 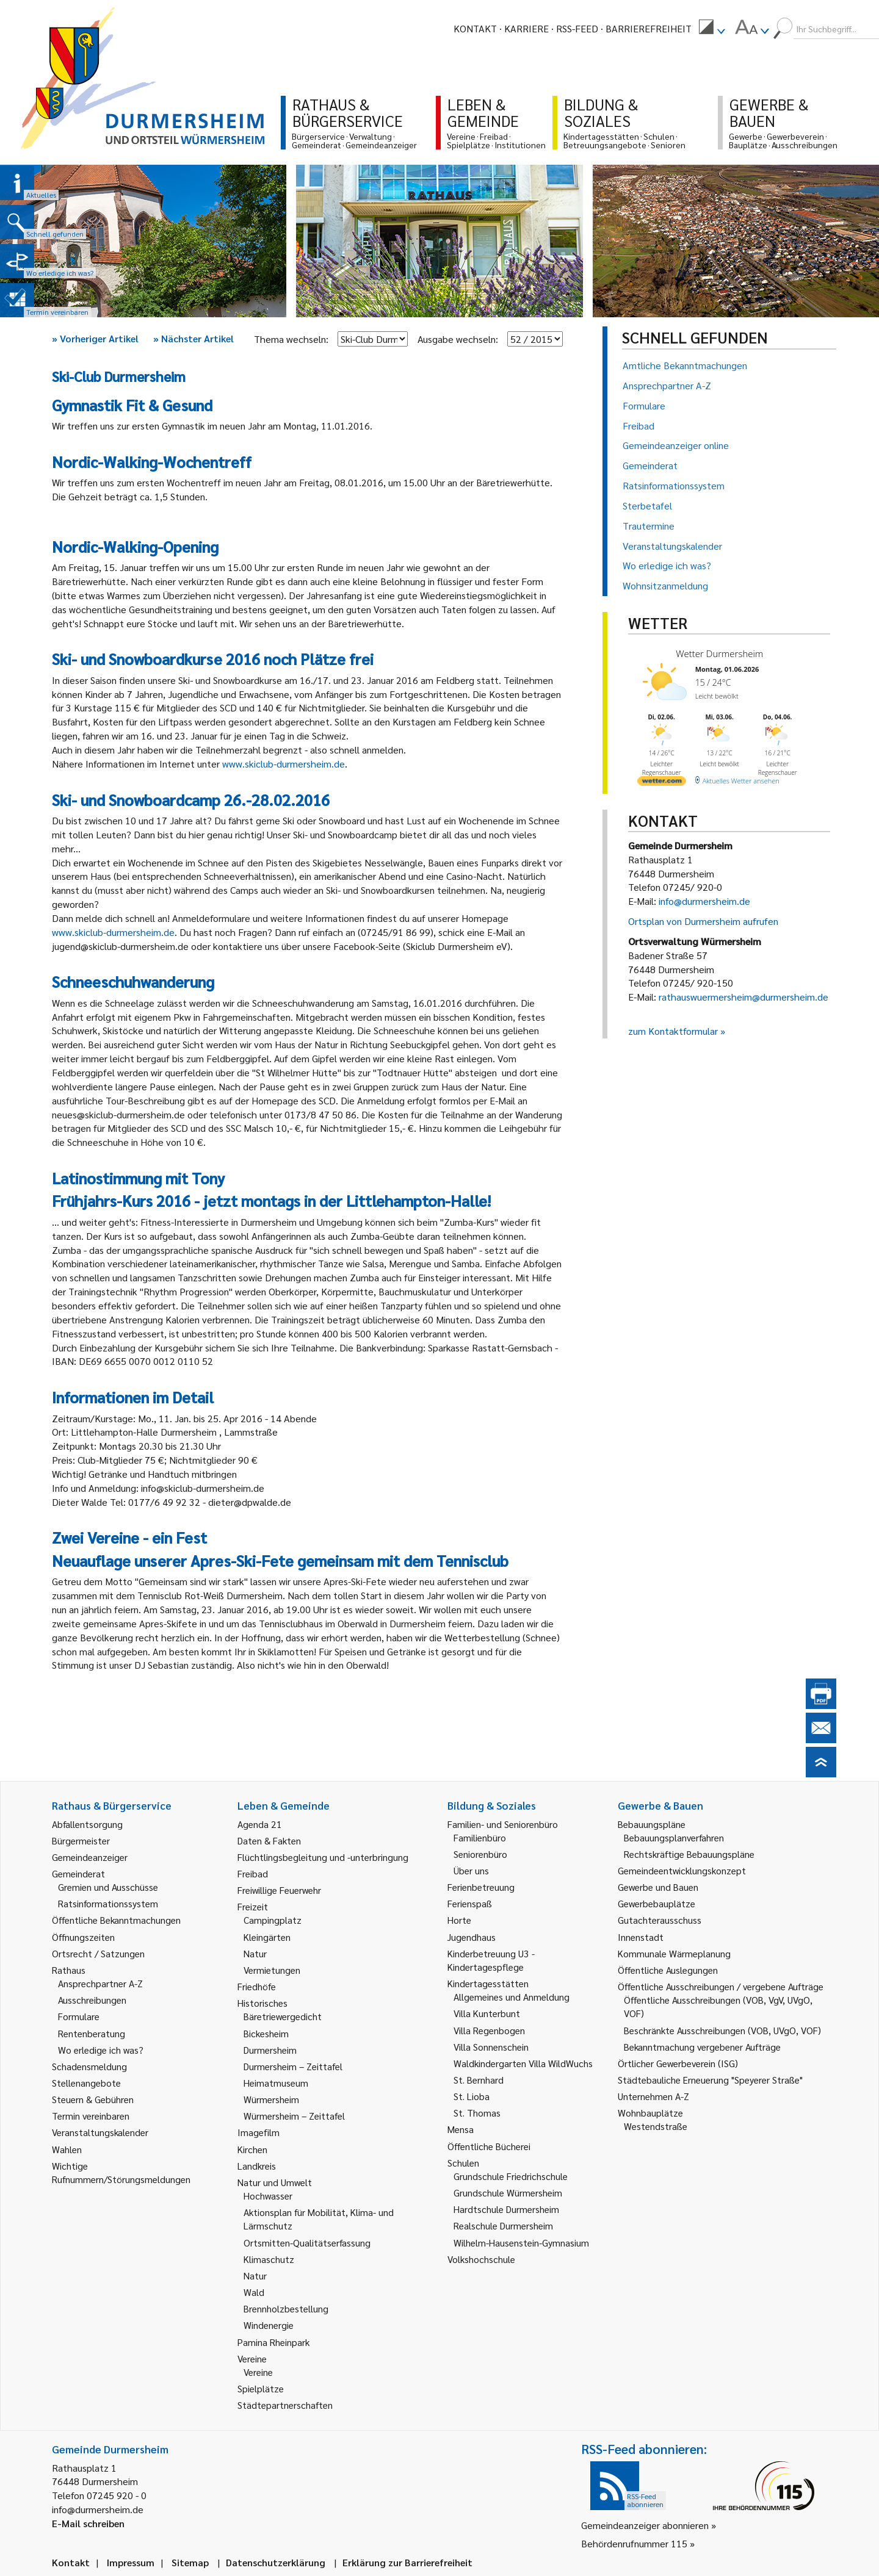 I want to click on Kirchen [link], so click(x=252, y=2149).